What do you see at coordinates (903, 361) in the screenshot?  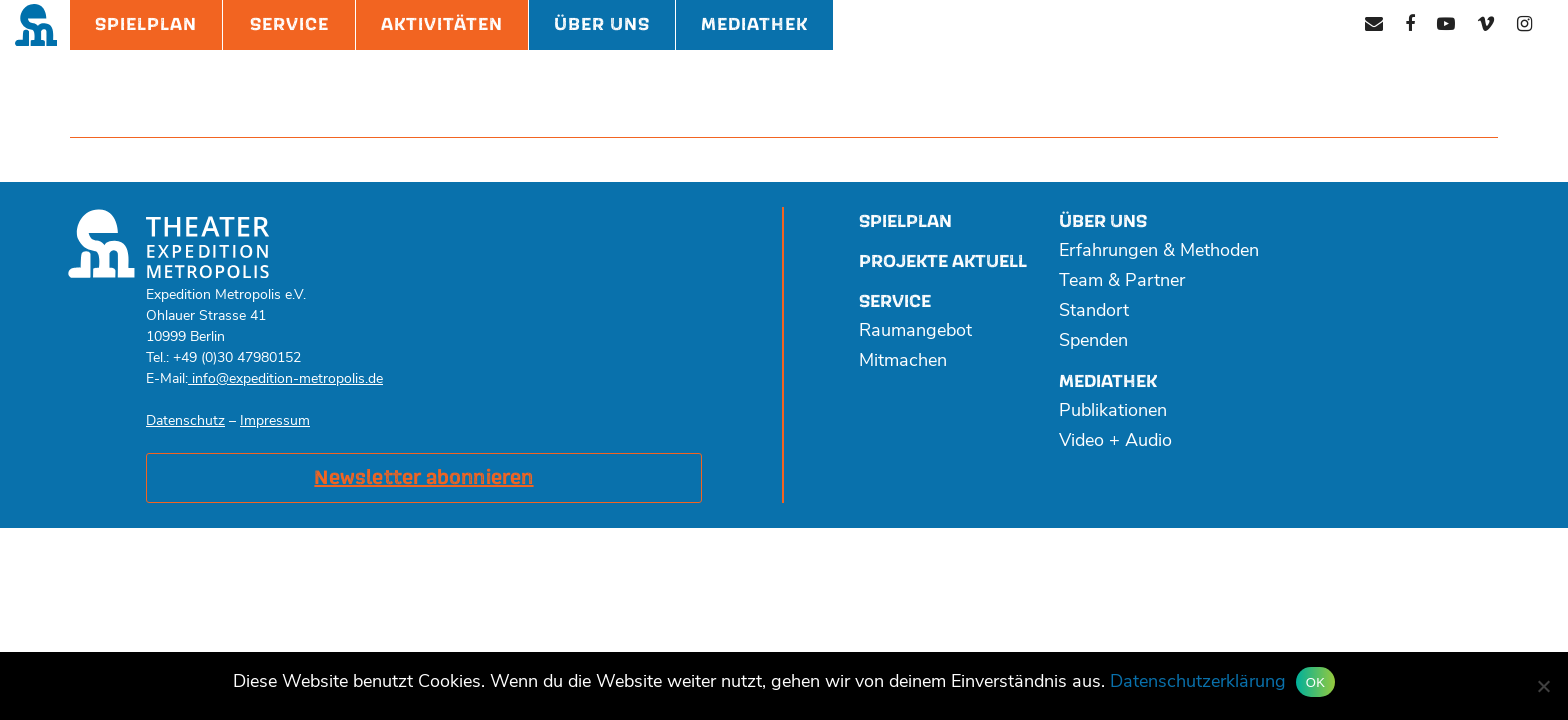 I see `Mitmachen` at bounding box center [903, 361].